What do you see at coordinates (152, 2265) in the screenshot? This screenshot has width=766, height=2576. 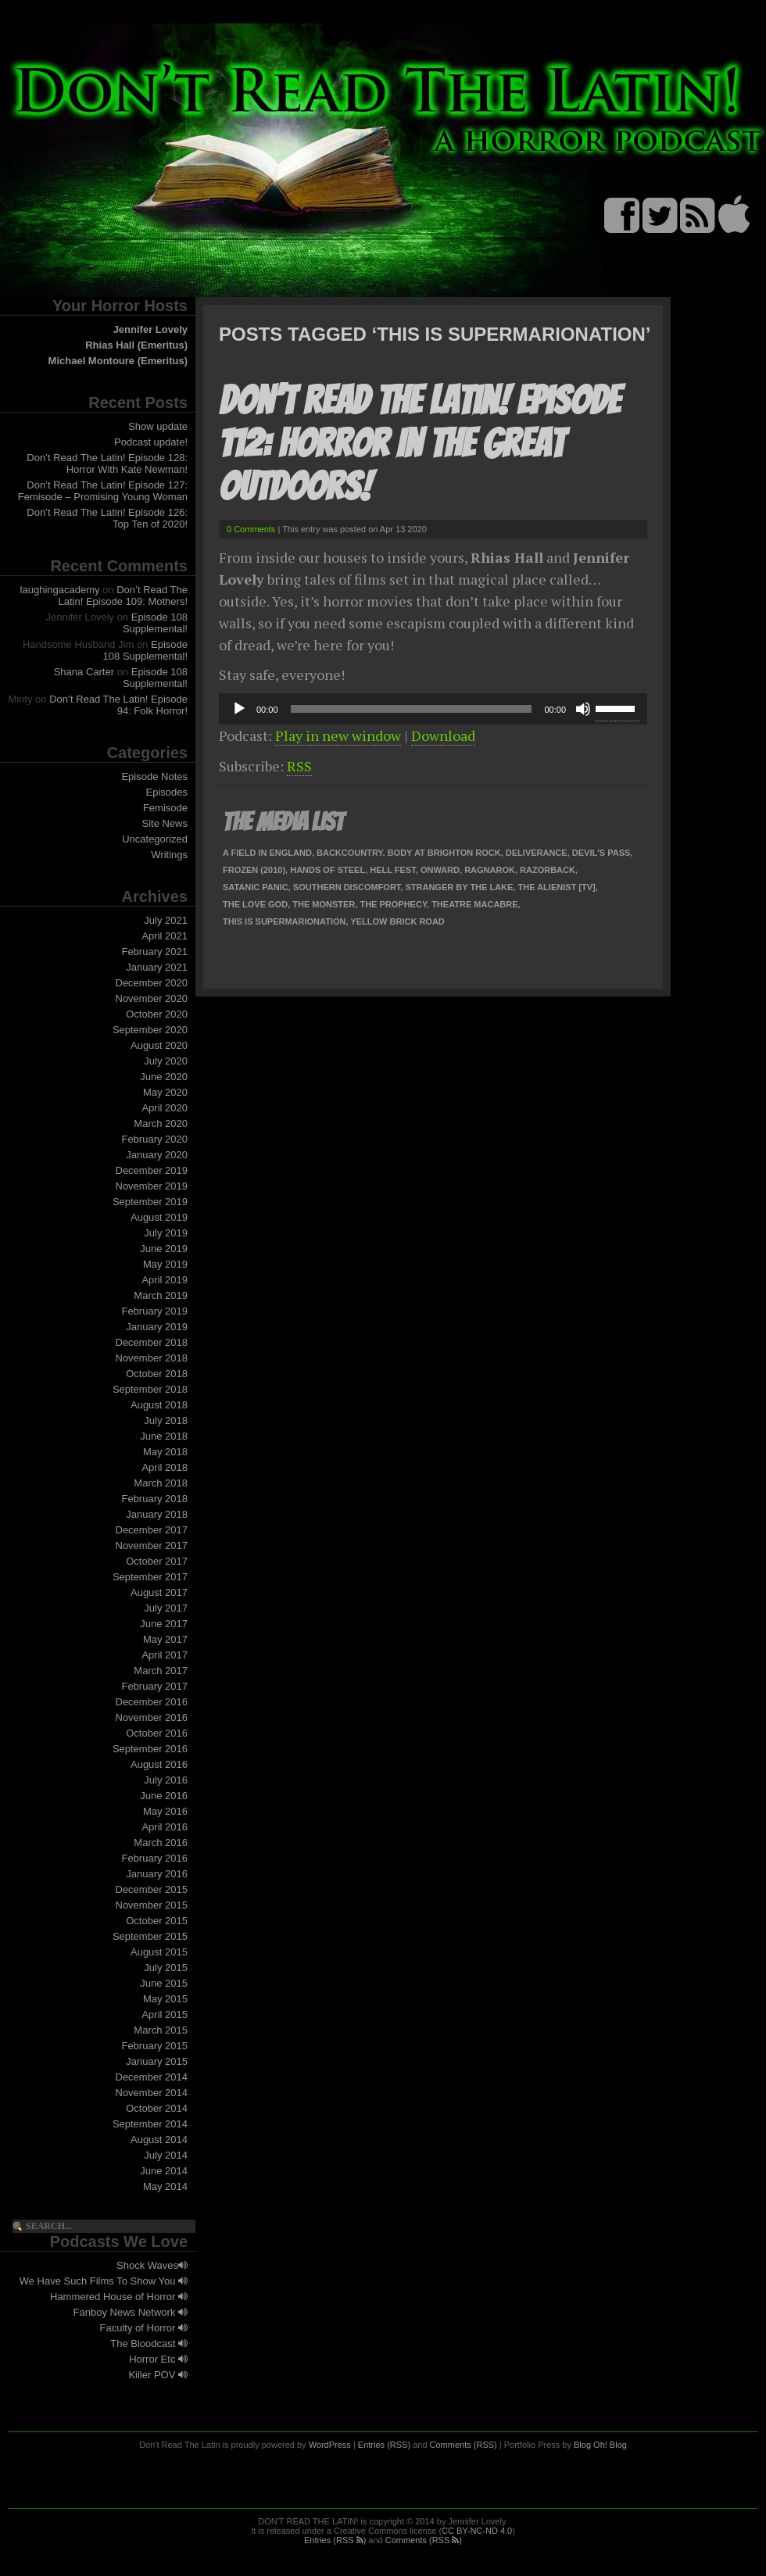 I see `Shock Waves` at bounding box center [152, 2265].